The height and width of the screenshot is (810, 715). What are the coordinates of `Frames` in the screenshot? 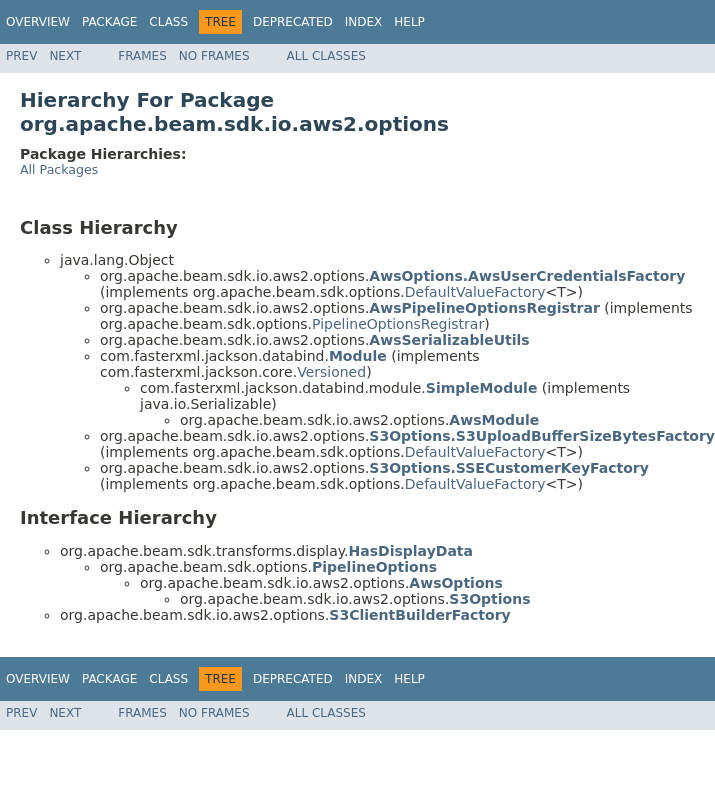 It's located at (142, 56).